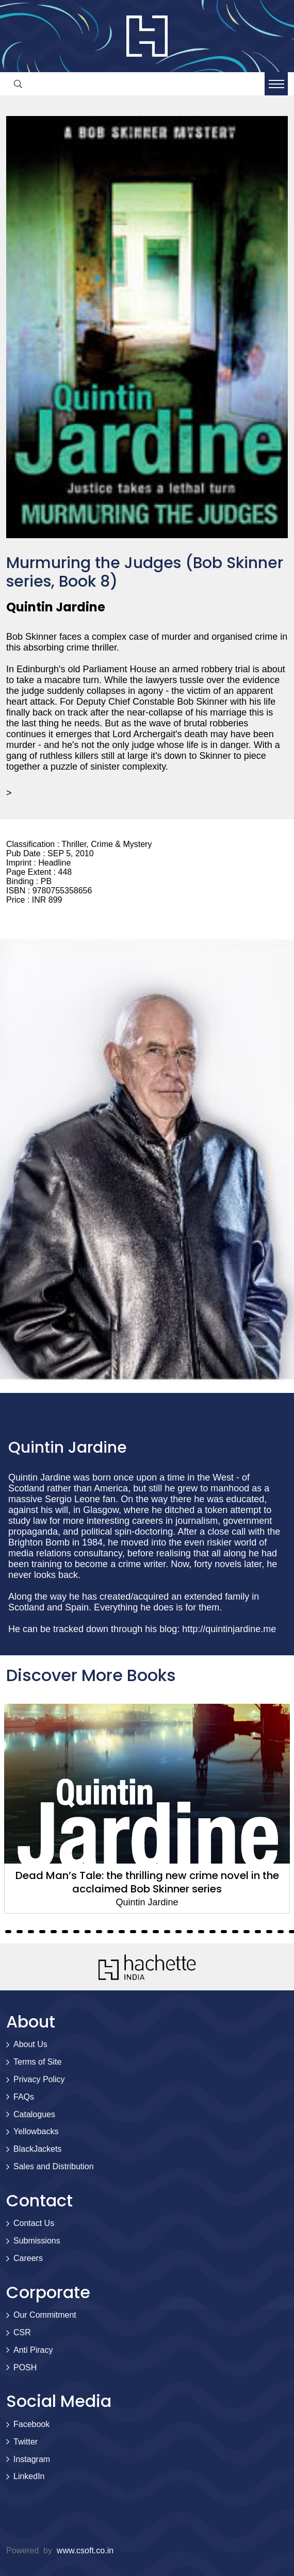 The width and height of the screenshot is (294, 2576). Describe the element at coordinates (201, 1931) in the screenshot. I see `30 [tab]` at that location.